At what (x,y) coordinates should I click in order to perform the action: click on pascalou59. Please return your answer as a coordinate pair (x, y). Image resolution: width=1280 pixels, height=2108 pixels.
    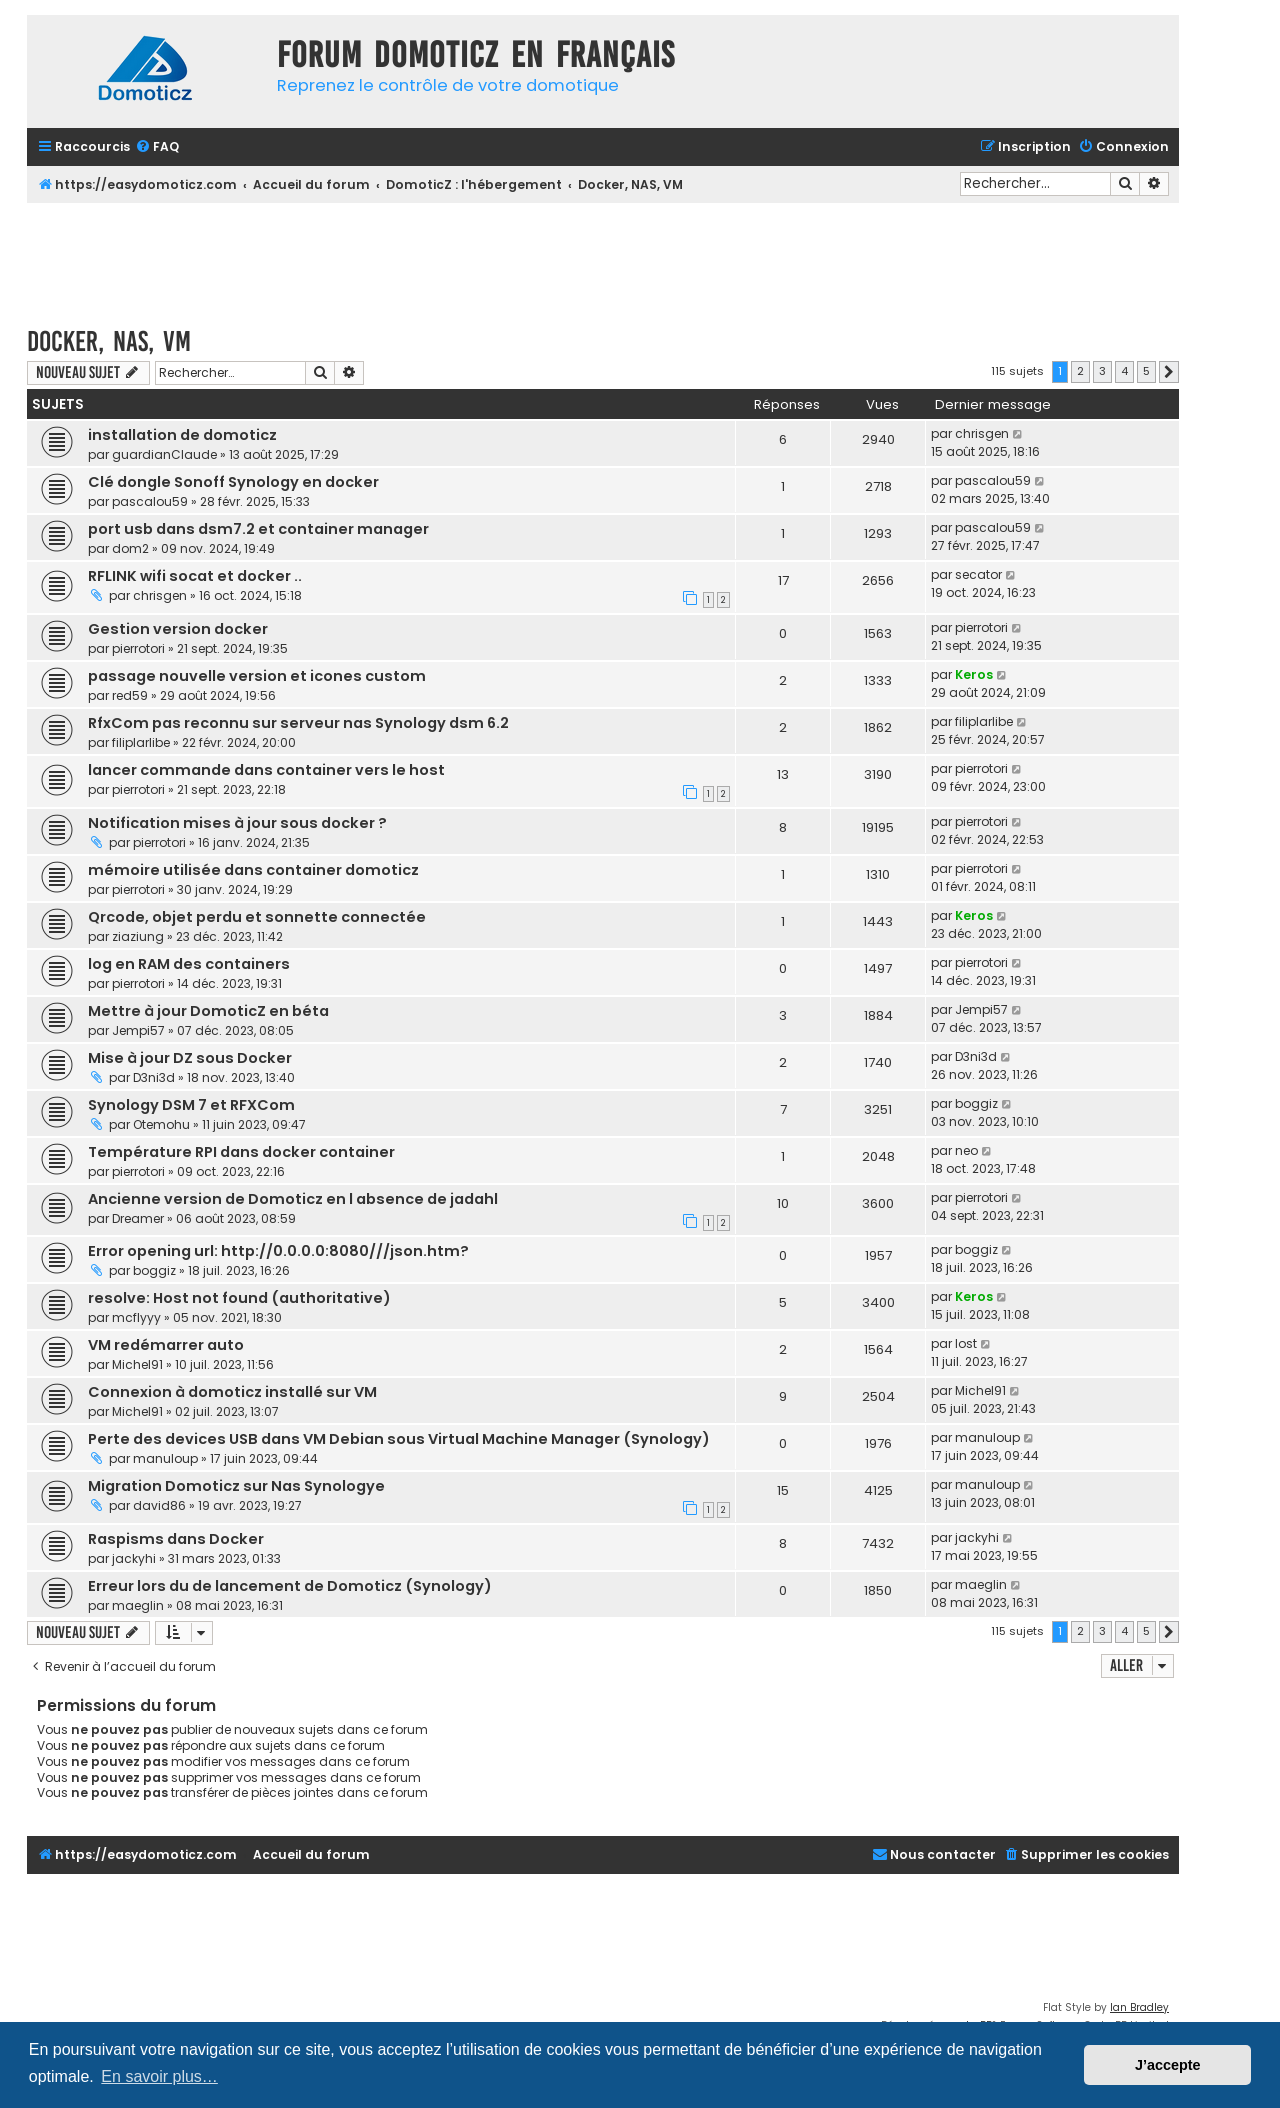
    Looking at the image, I should click on (150, 501).